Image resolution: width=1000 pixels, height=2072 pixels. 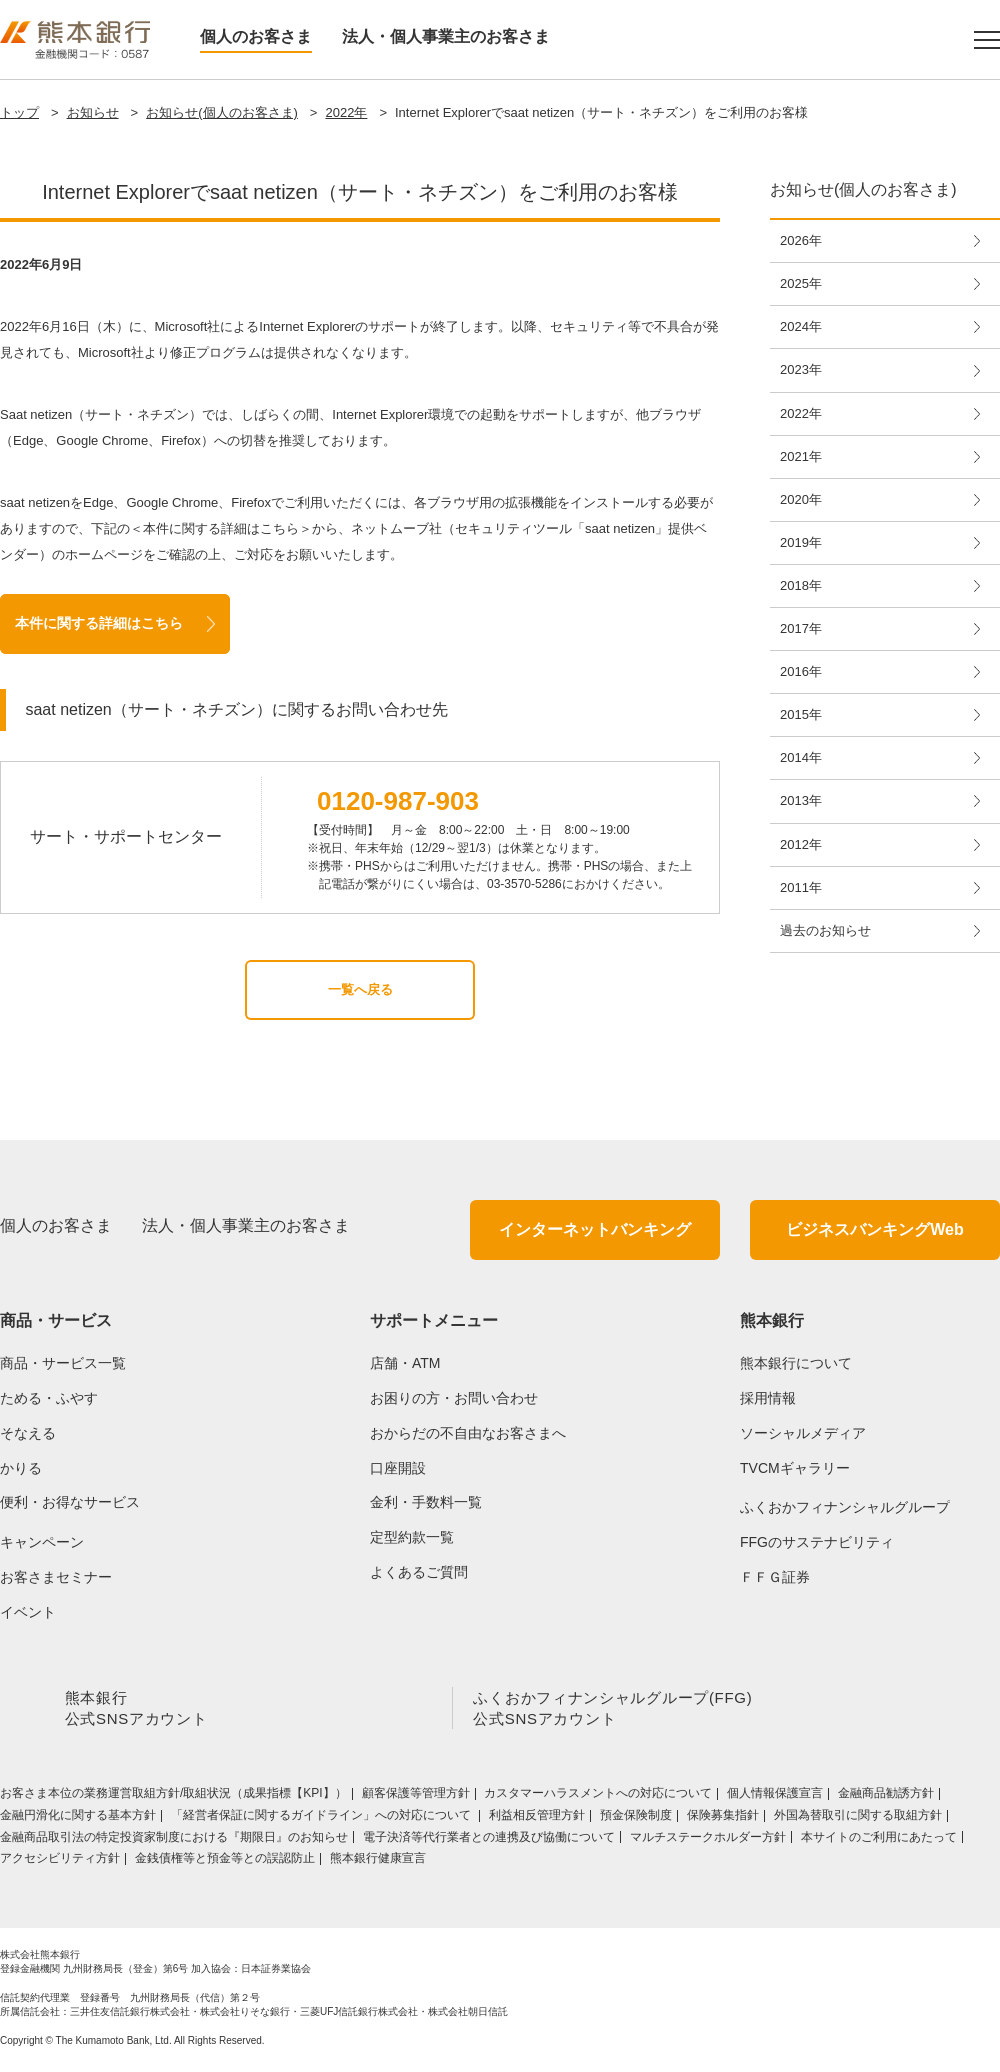 What do you see at coordinates (598, 1797) in the screenshot?
I see `カスタマーハラスメントへの対応について` at bounding box center [598, 1797].